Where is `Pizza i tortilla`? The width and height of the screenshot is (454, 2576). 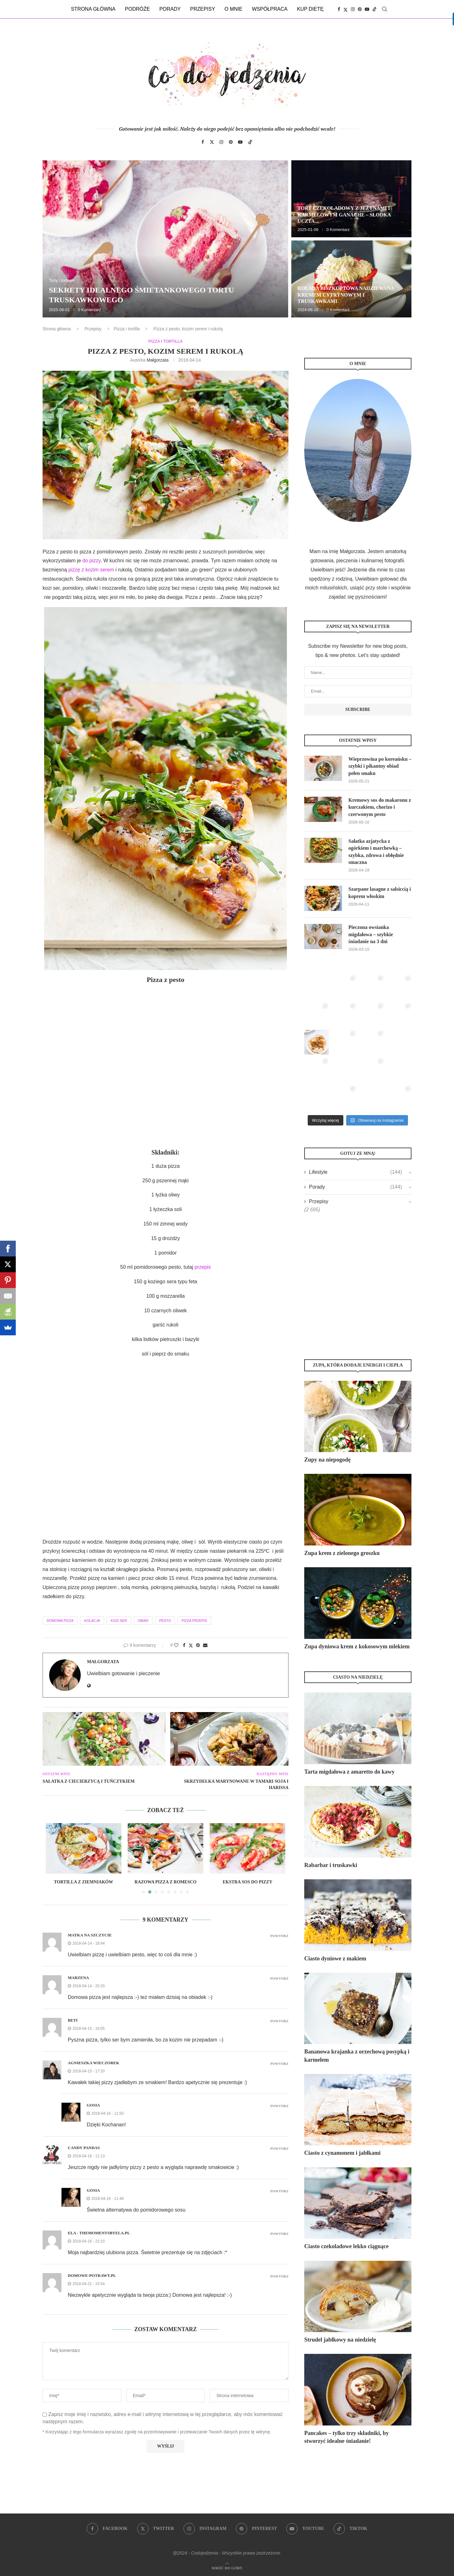 Pizza i tortilla is located at coordinates (127, 328).